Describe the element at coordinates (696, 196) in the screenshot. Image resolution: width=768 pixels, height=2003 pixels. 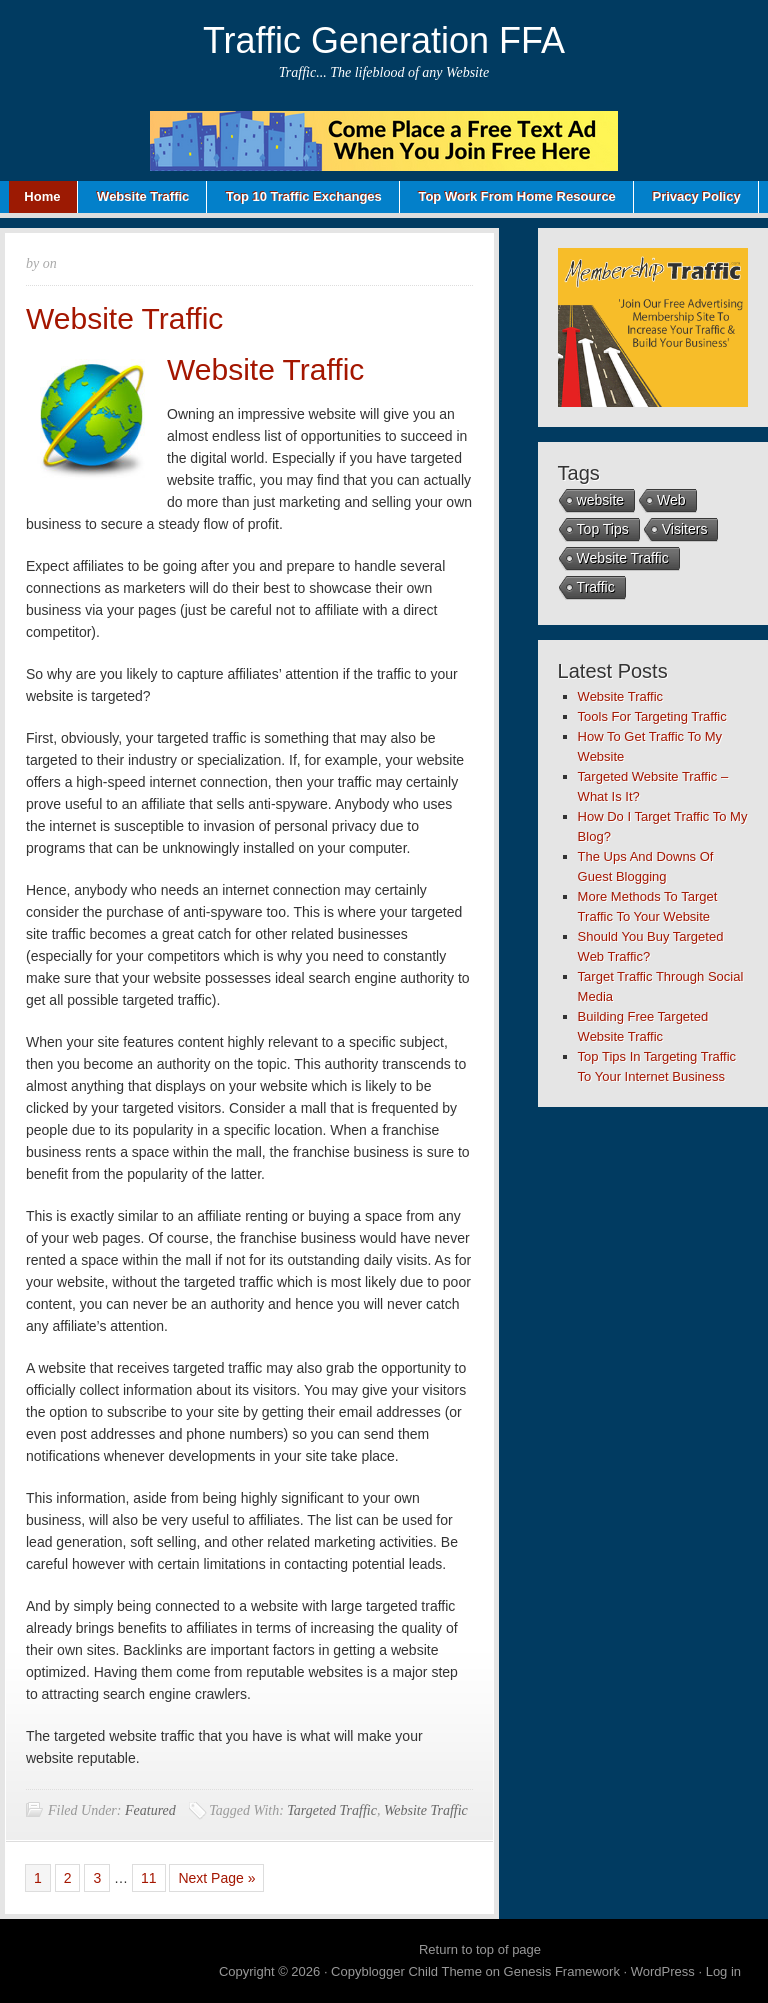
I see `Privacy Policy` at that location.